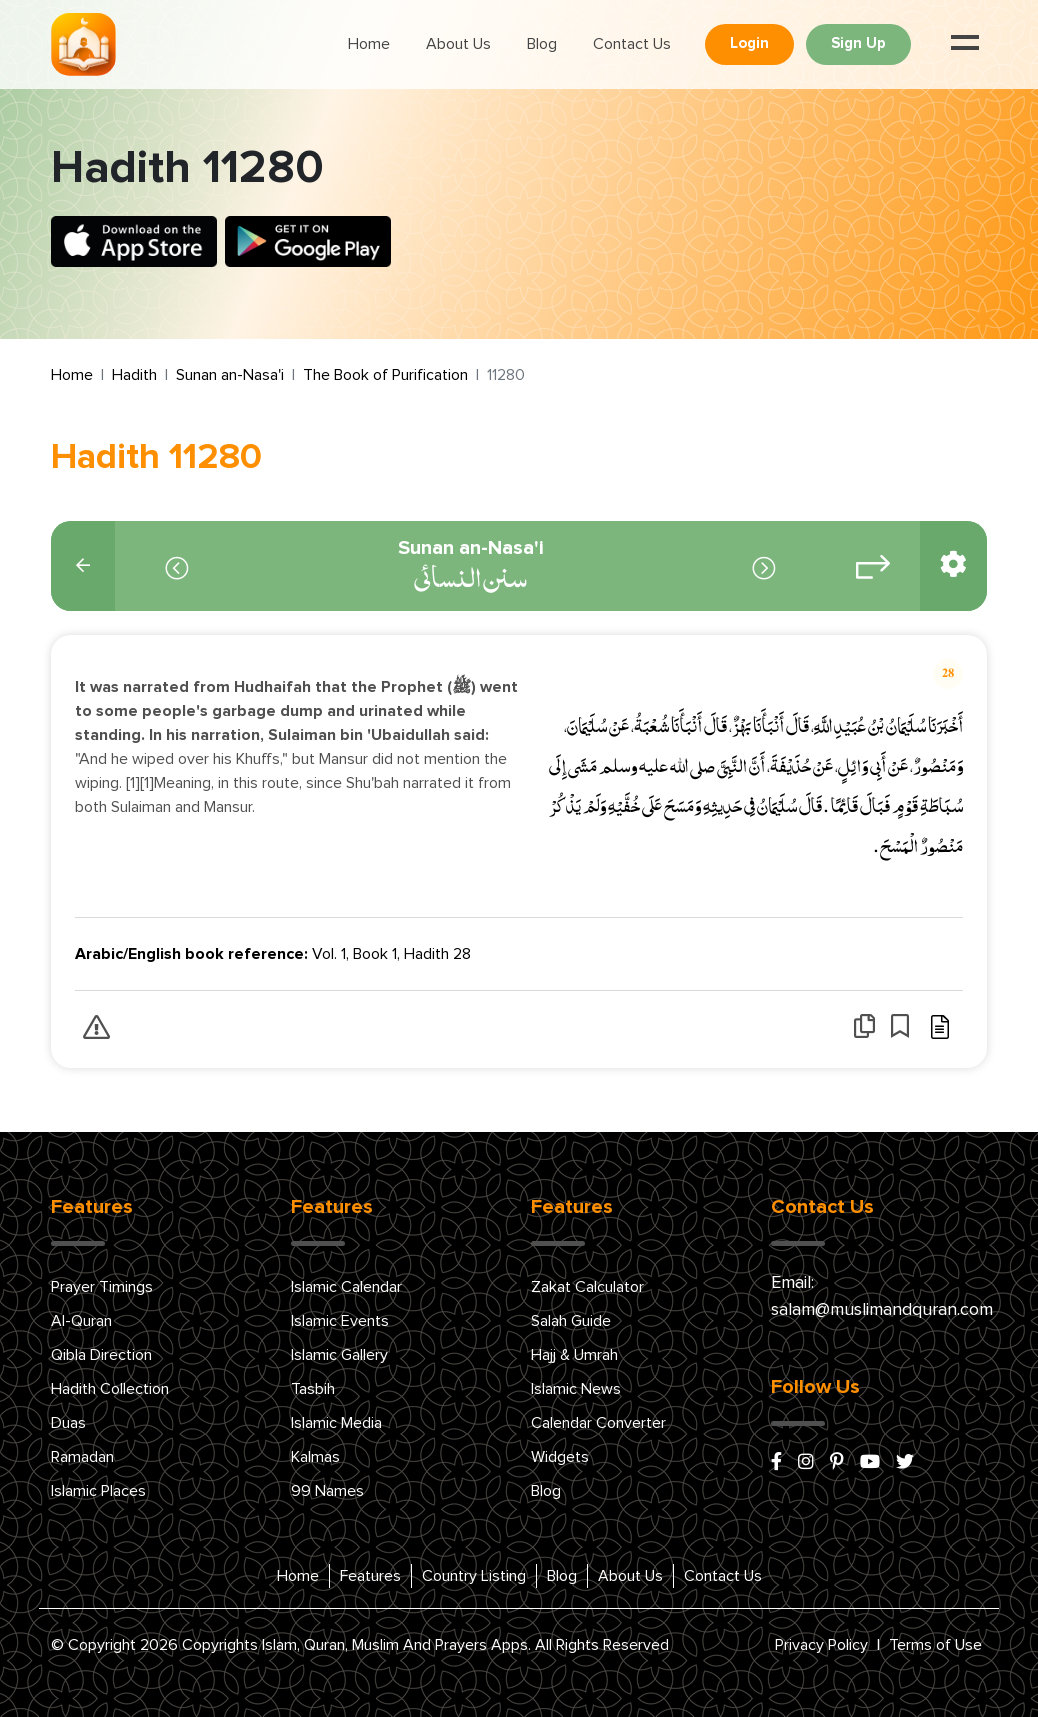 The height and width of the screenshot is (1717, 1038). Describe the element at coordinates (542, 44) in the screenshot. I see `Blog` at that location.